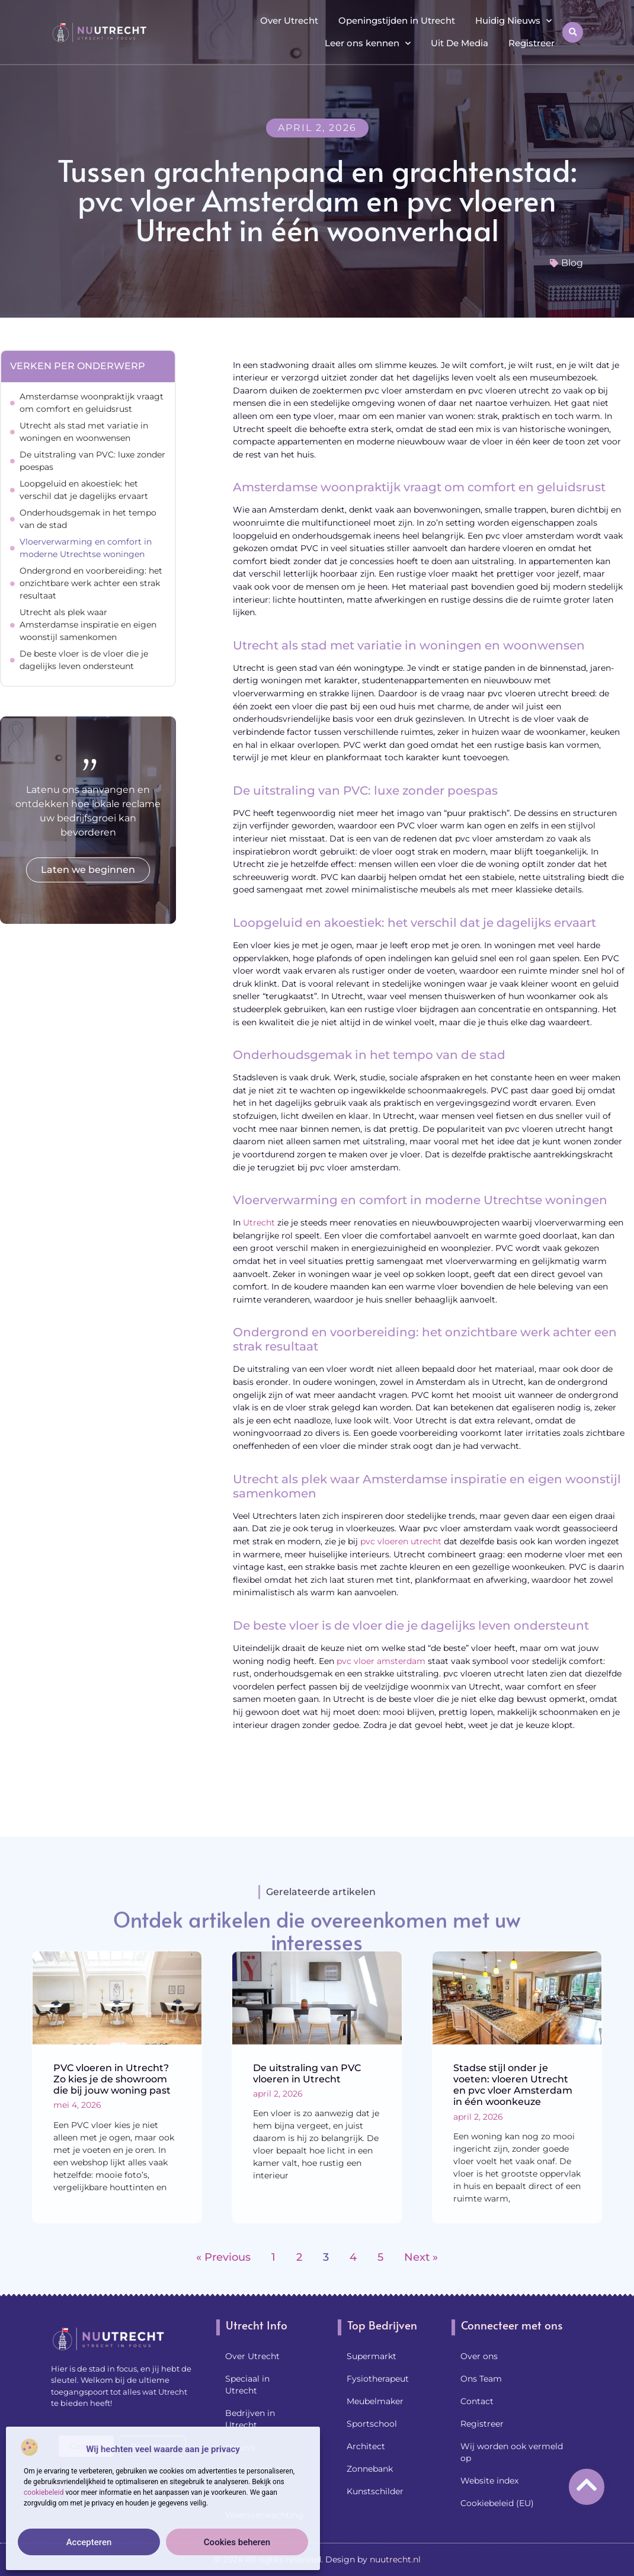 This screenshot has height=2576, width=634. Describe the element at coordinates (381, 1661) in the screenshot. I see `pvc vloer amsterdam` at that location.